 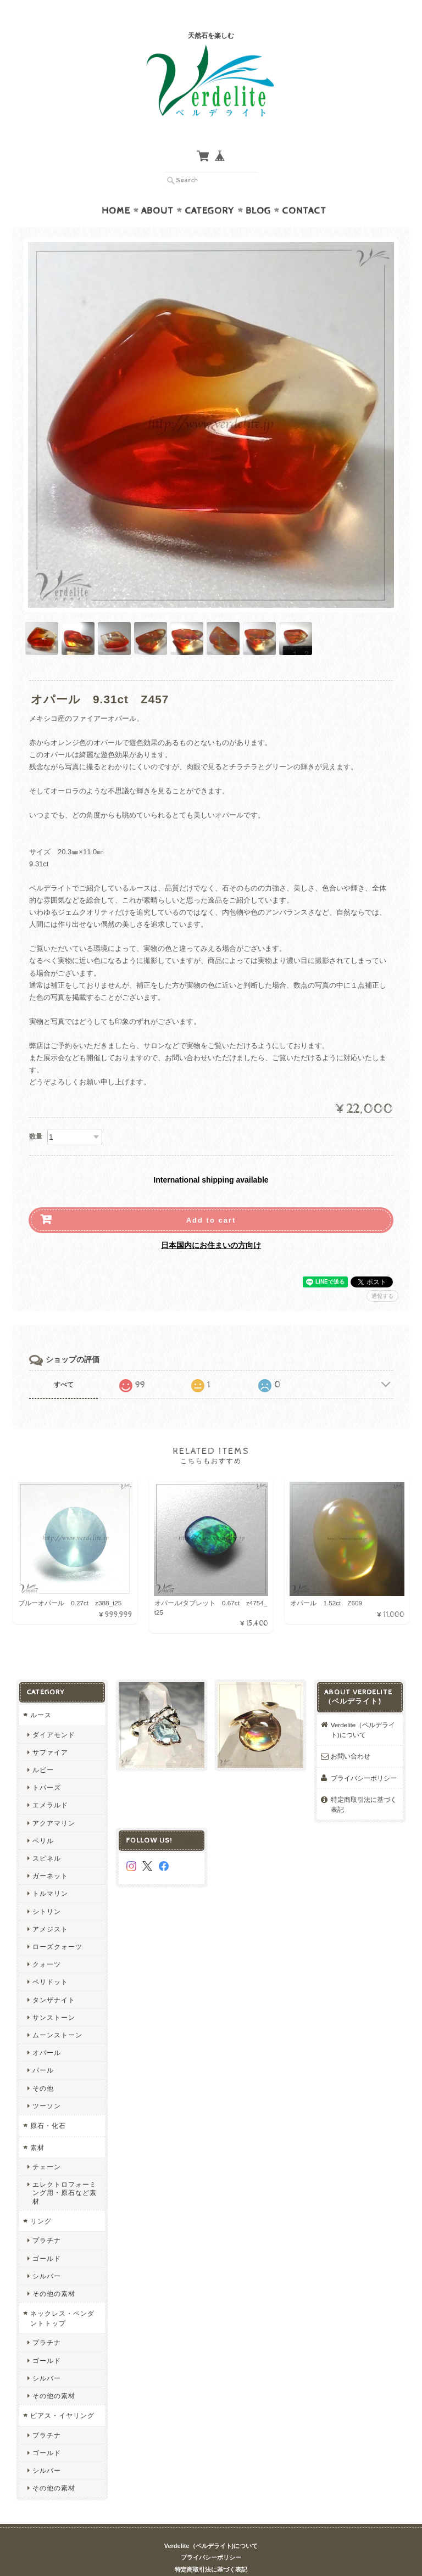 What do you see at coordinates (50, 1871) in the screenshot?
I see `トルマリン` at bounding box center [50, 1871].